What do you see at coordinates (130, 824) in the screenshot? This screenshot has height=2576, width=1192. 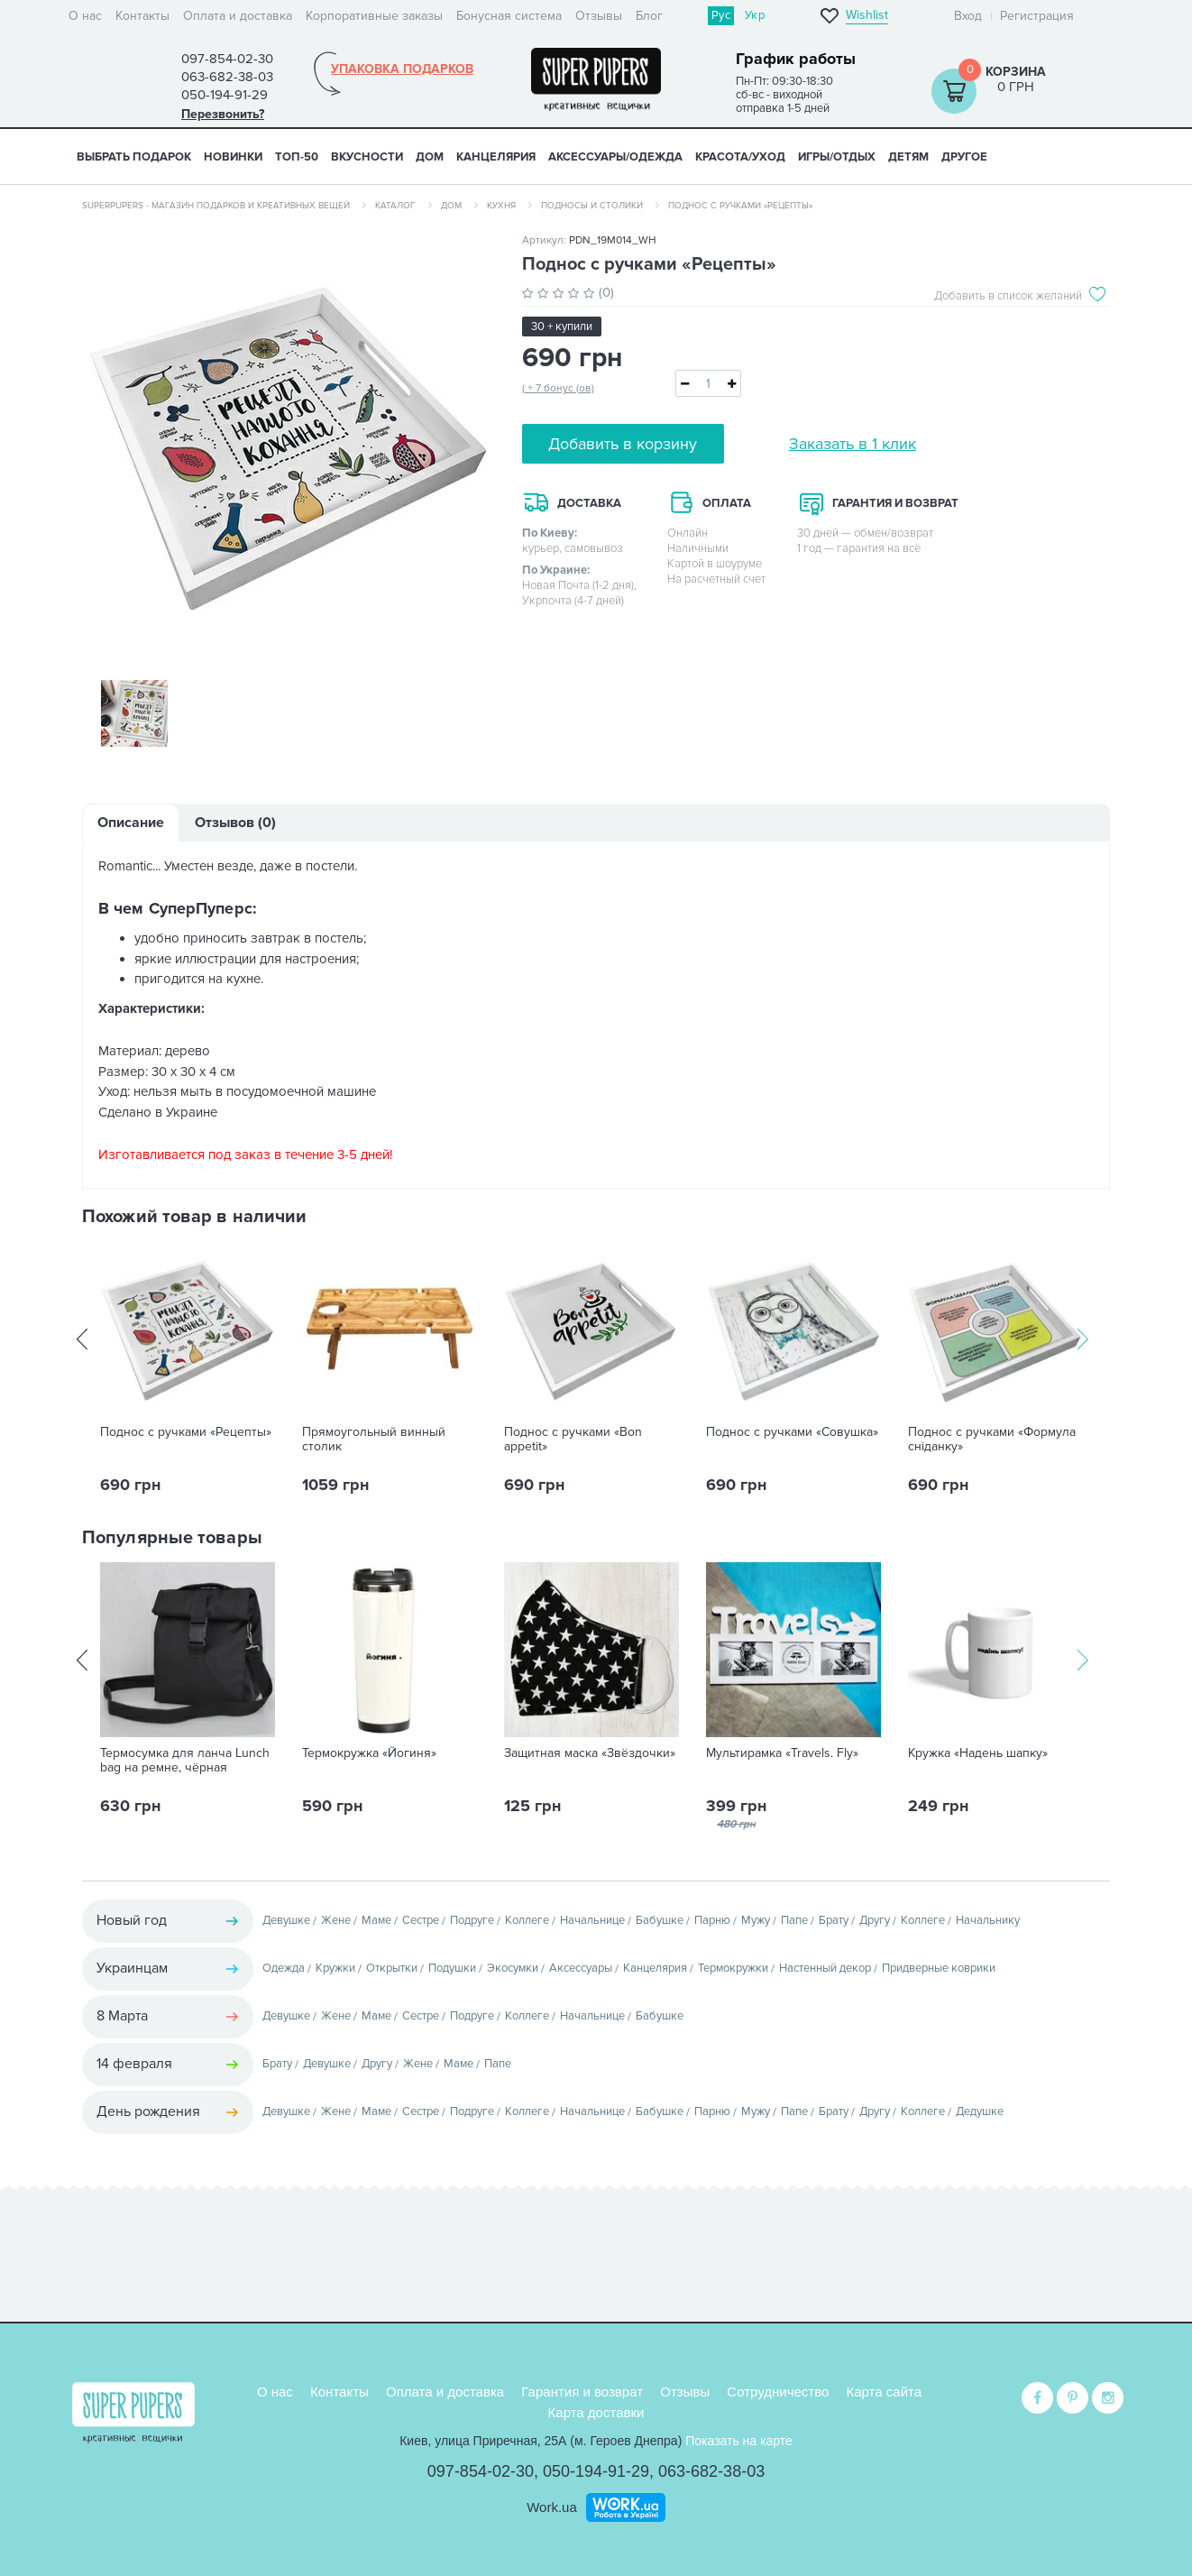 I see `Описание` at bounding box center [130, 824].